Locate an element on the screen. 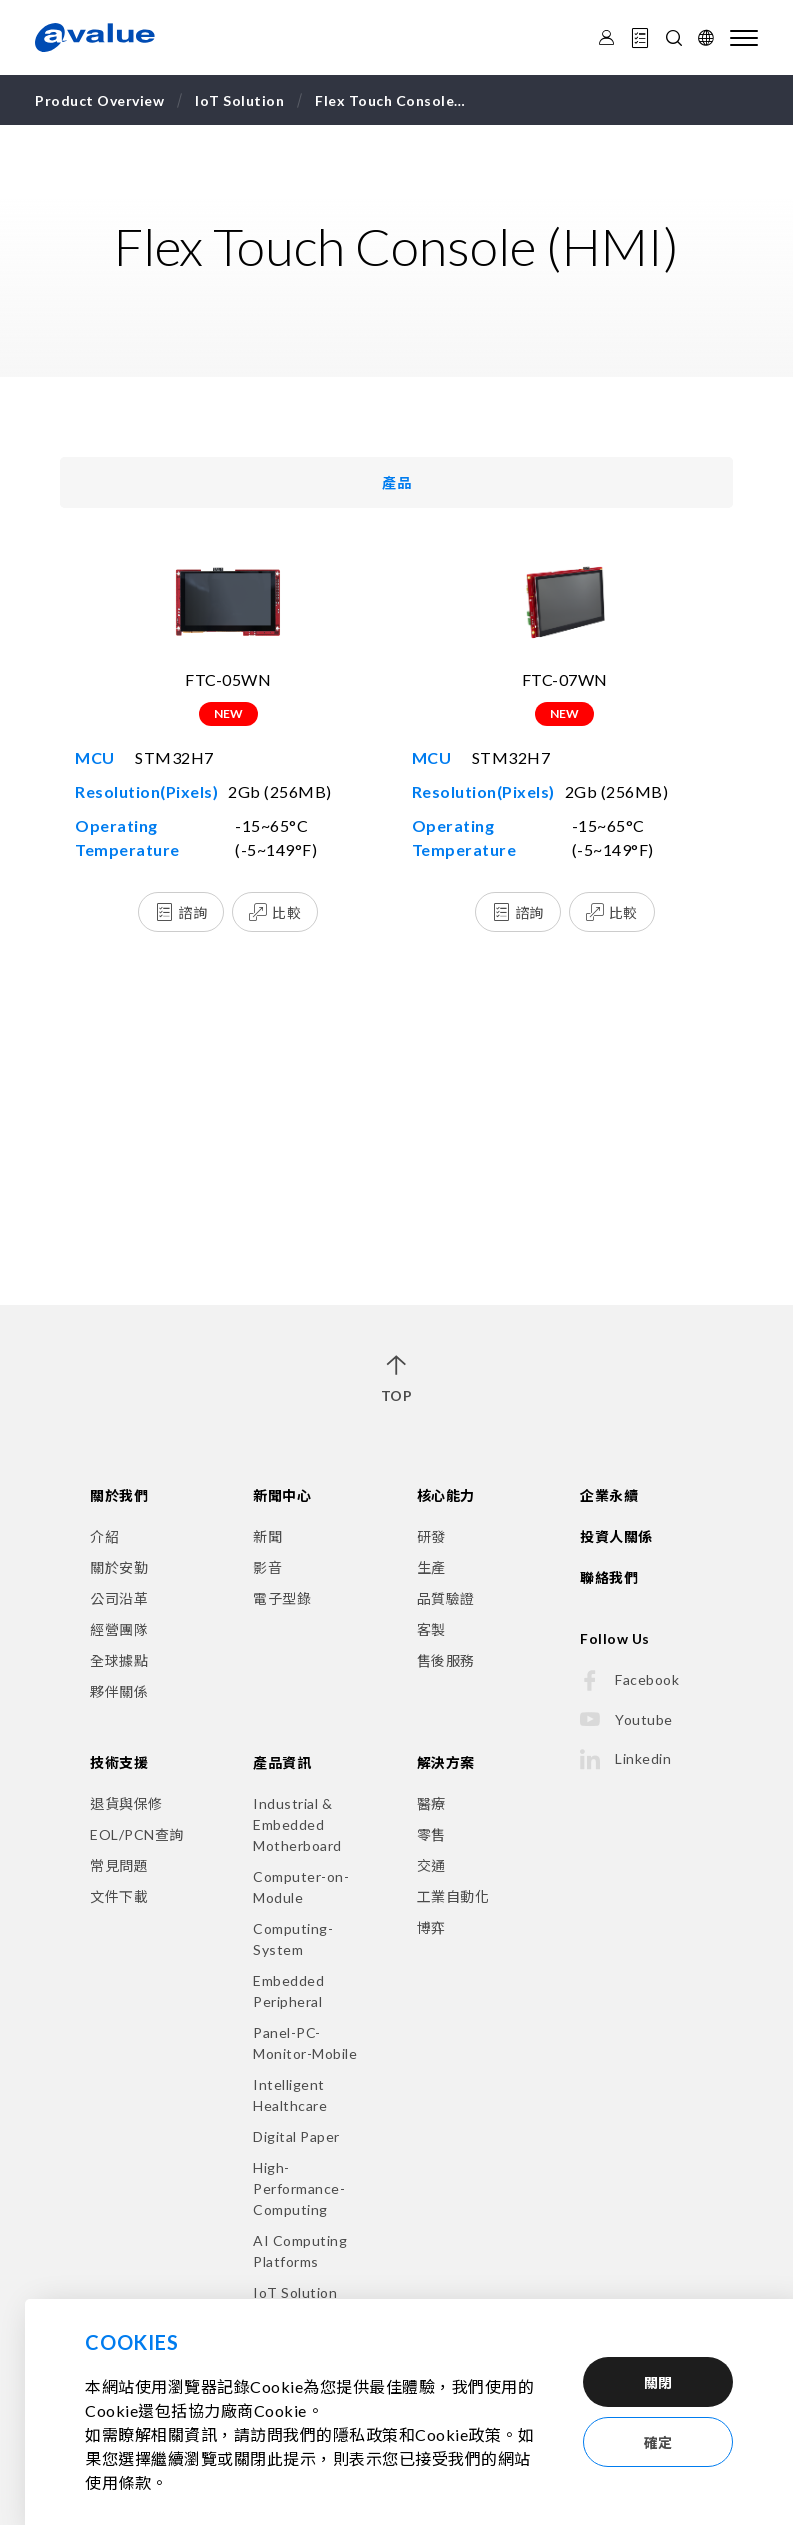 The height and width of the screenshot is (2525, 793). 影音 is located at coordinates (267, 1567).